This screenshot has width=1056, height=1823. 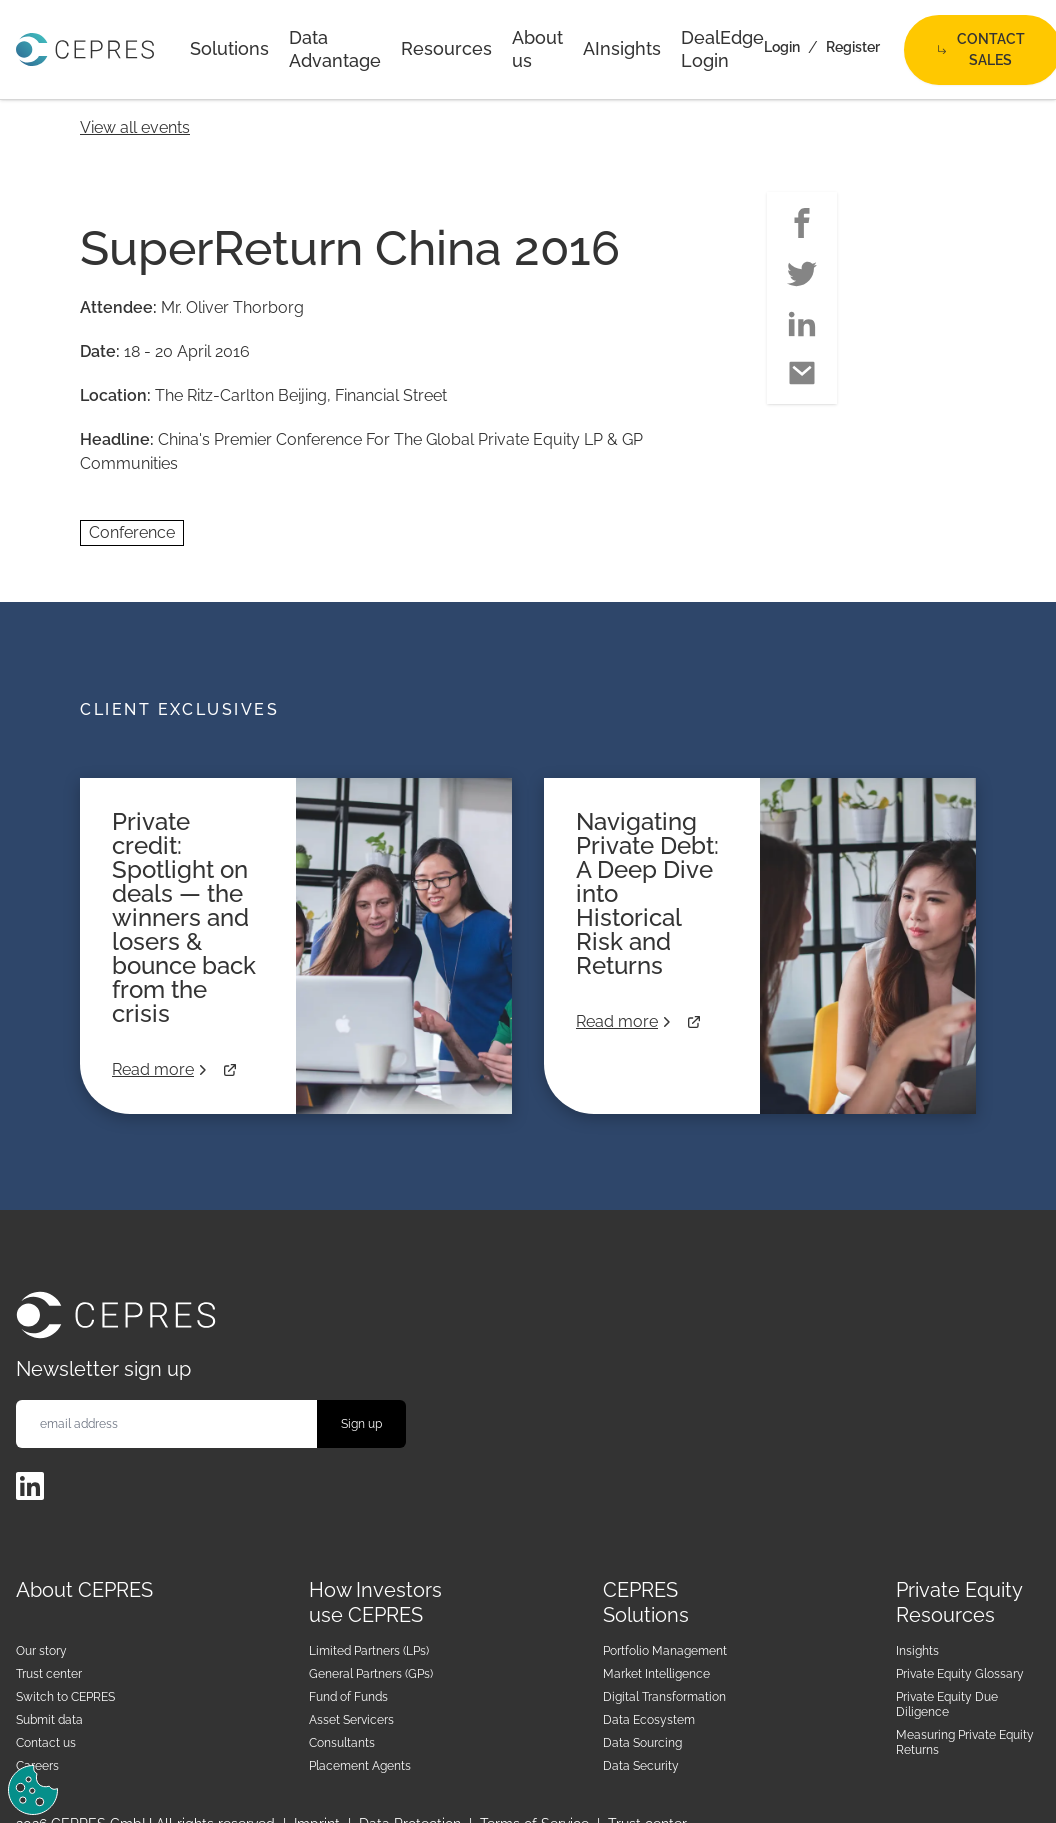 What do you see at coordinates (641, 1766) in the screenshot?
I see `Data Security` at bounding box center [641, 1766].